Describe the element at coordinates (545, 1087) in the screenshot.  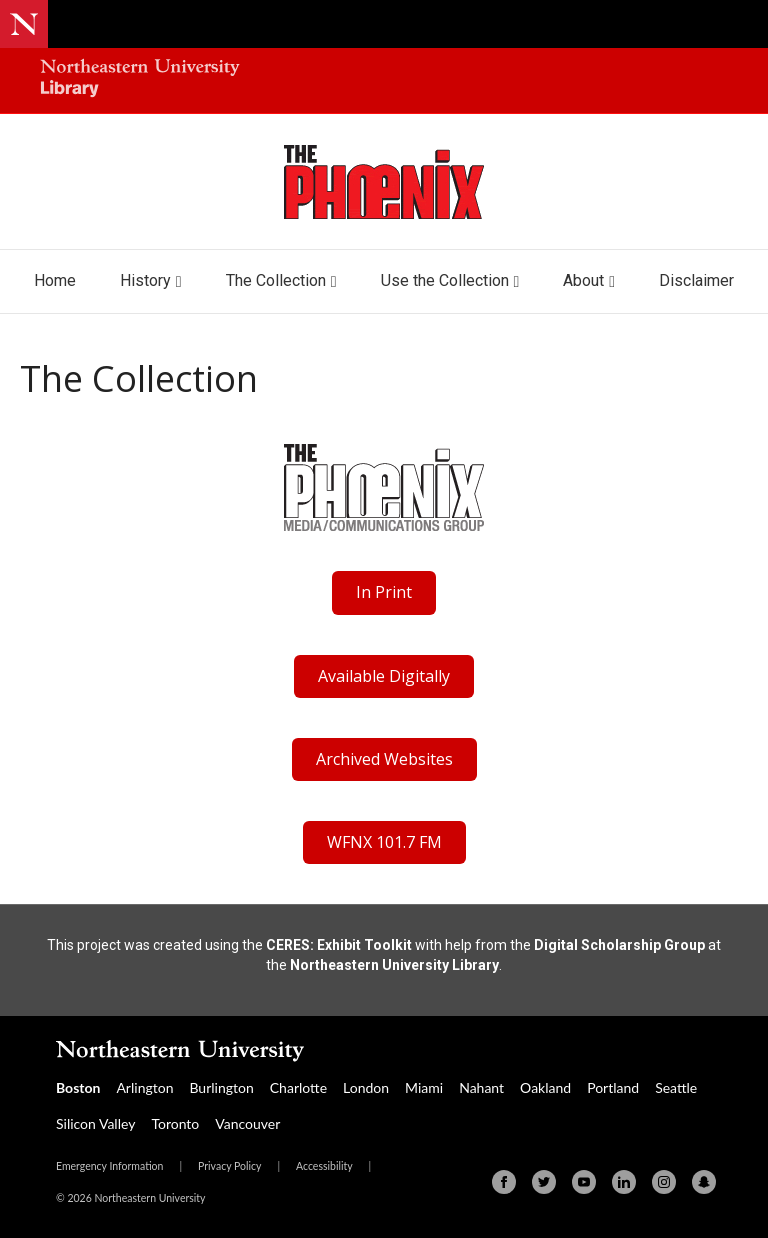
I see `Oakland` at that location.